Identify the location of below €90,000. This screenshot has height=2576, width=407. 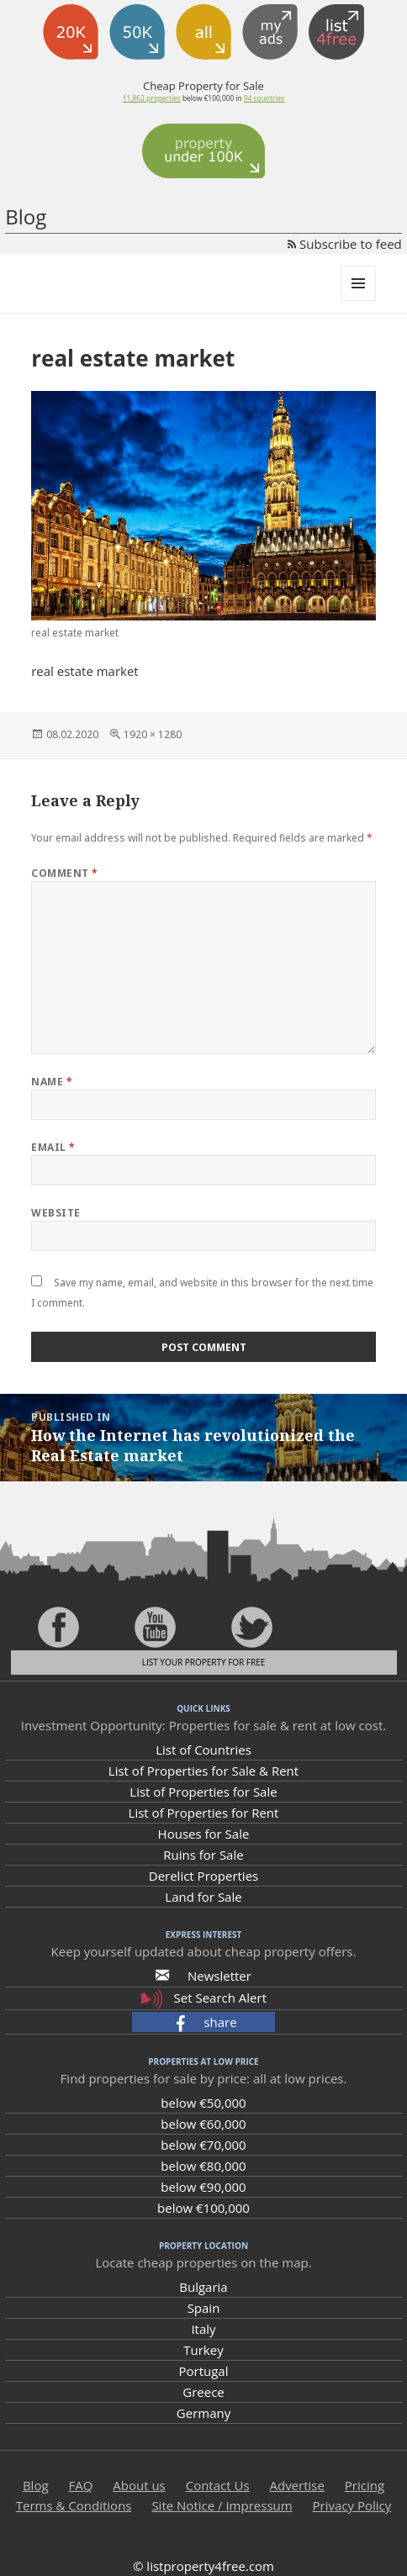
(203, 2186).